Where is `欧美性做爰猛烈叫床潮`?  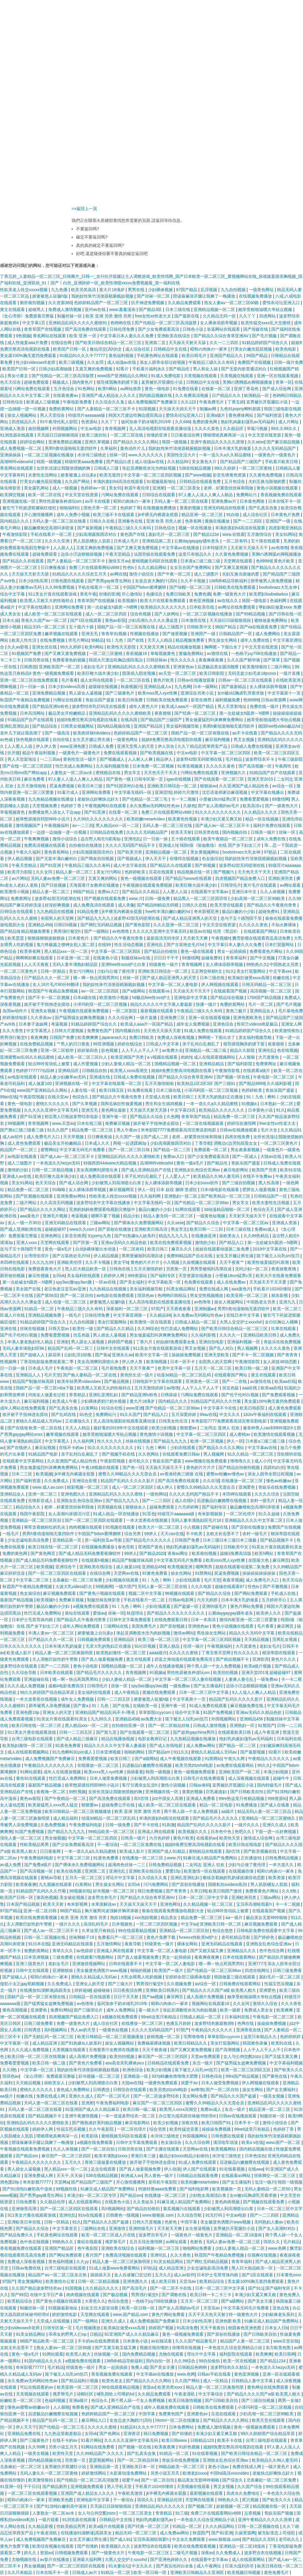 欧美性做爰猛烈叫床潮 is located at coordinates (268, 1262).